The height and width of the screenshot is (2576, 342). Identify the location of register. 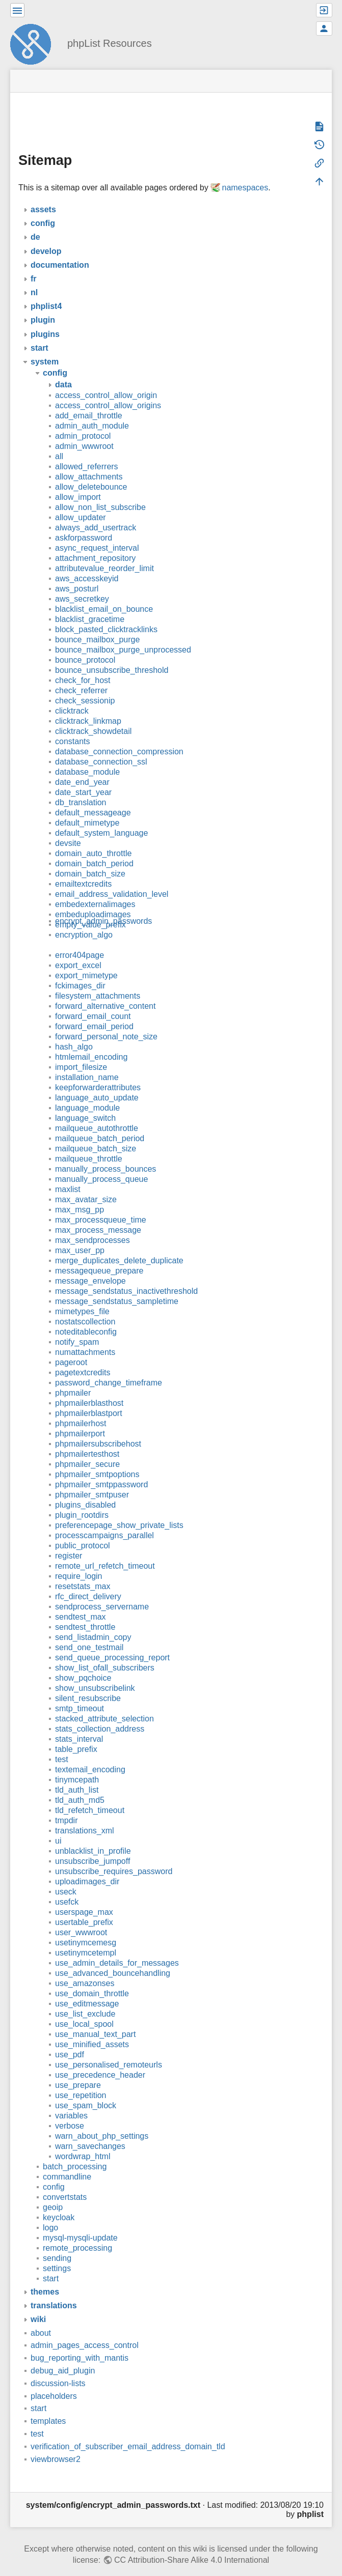
(68, 1541).